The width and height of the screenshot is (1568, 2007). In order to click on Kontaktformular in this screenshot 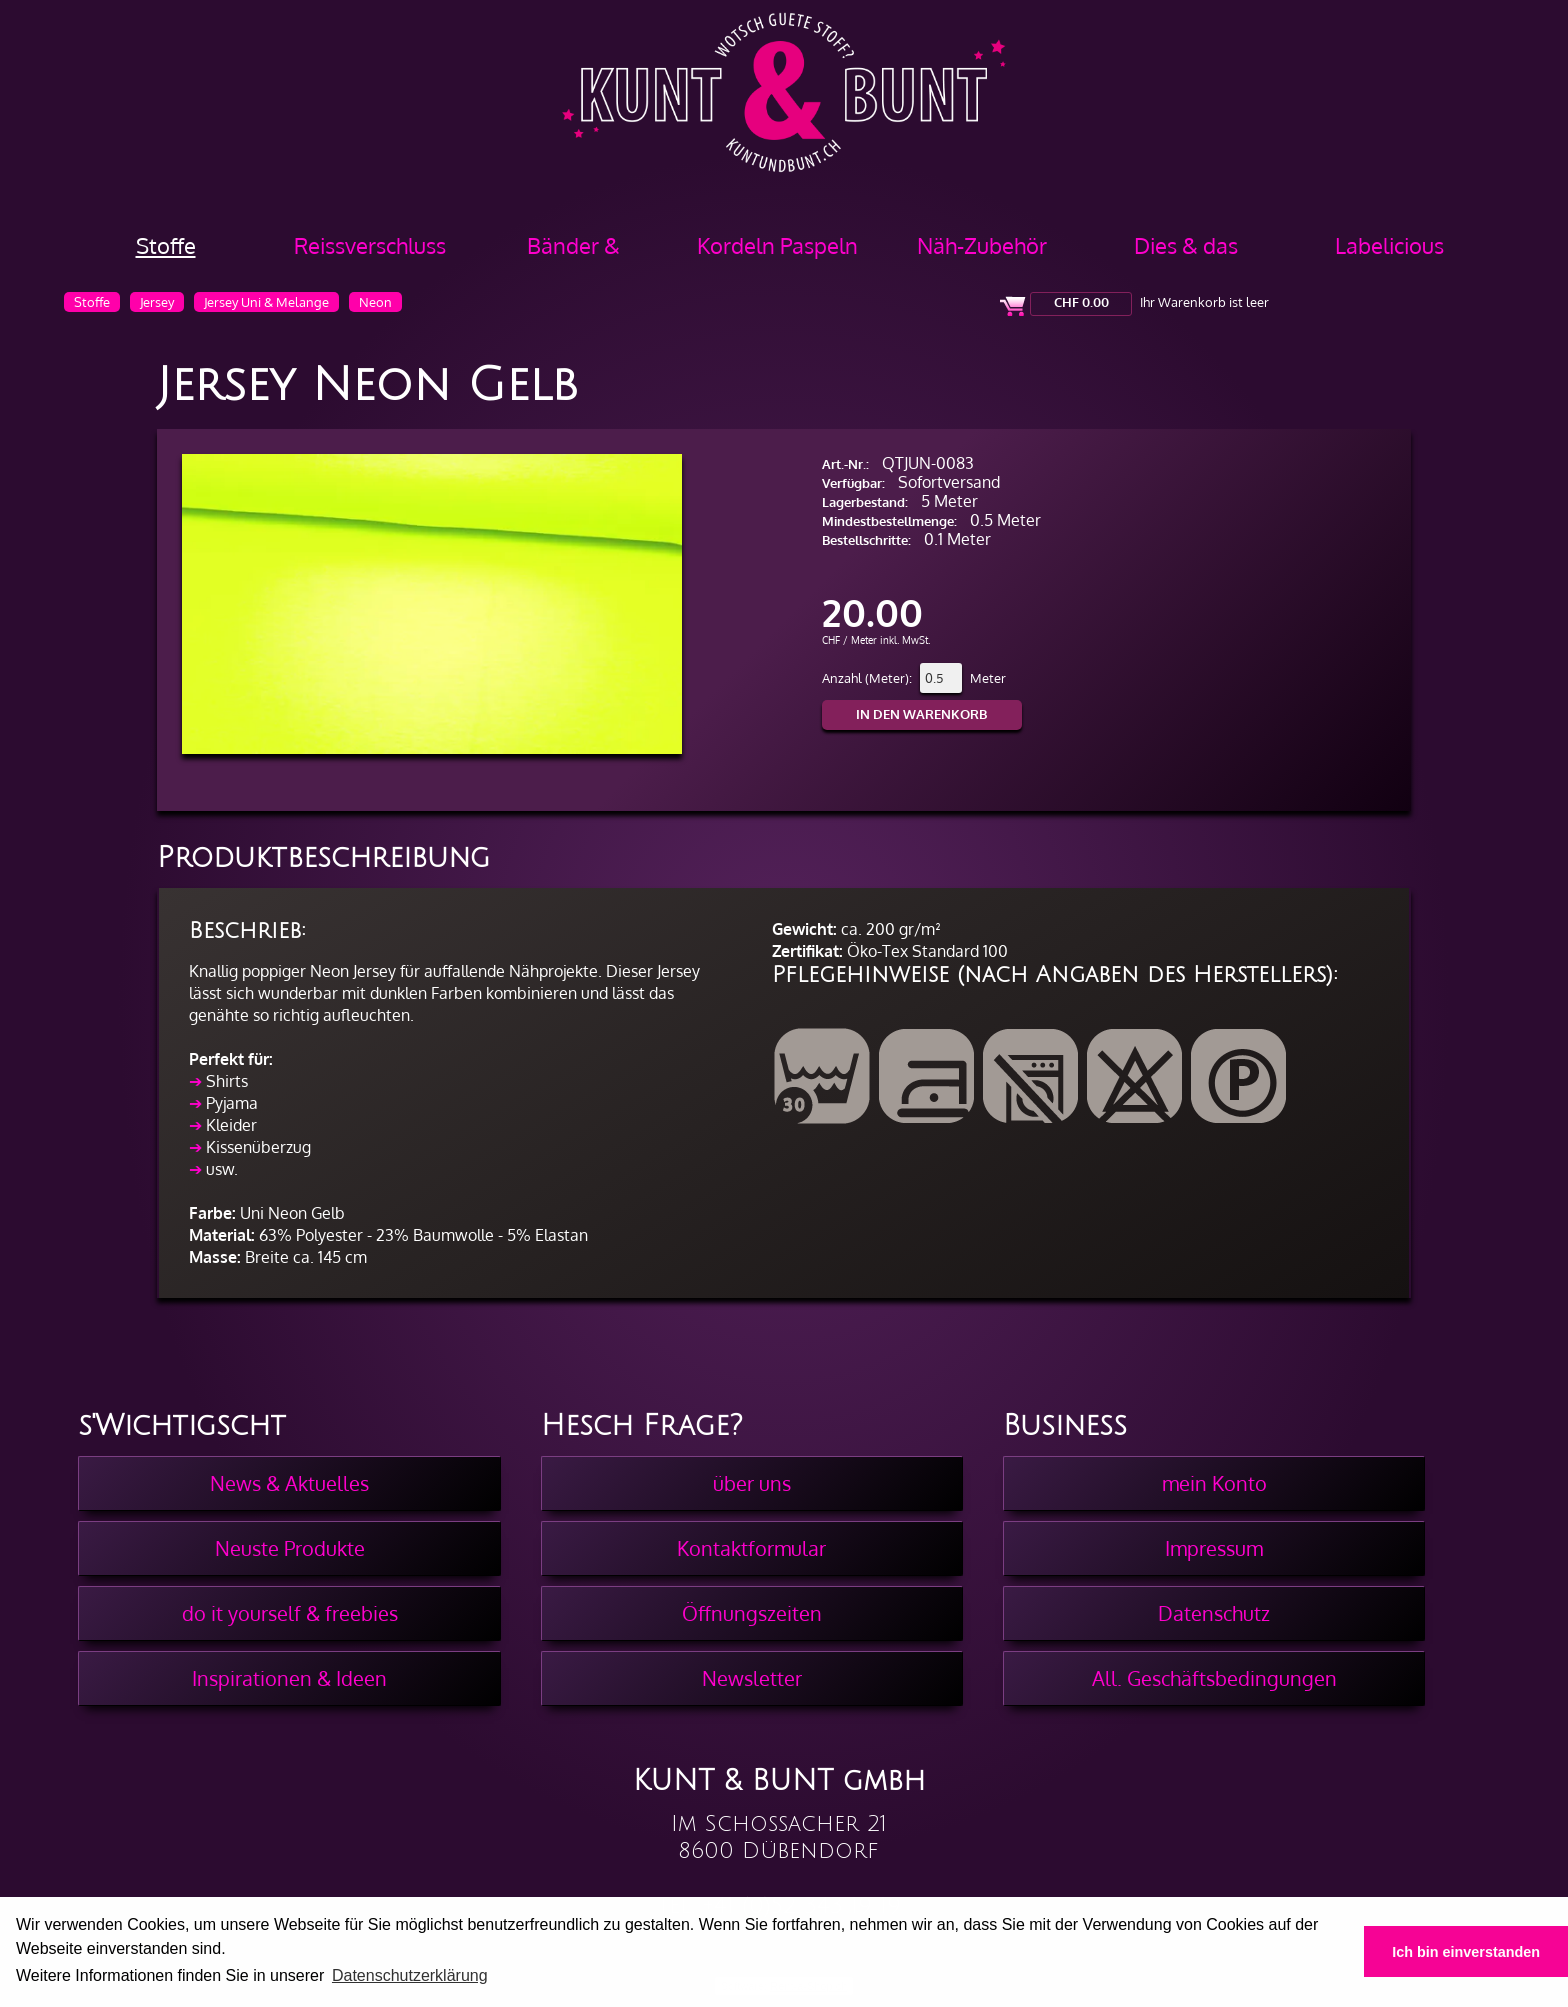, I will do `click(751, 1548)`.